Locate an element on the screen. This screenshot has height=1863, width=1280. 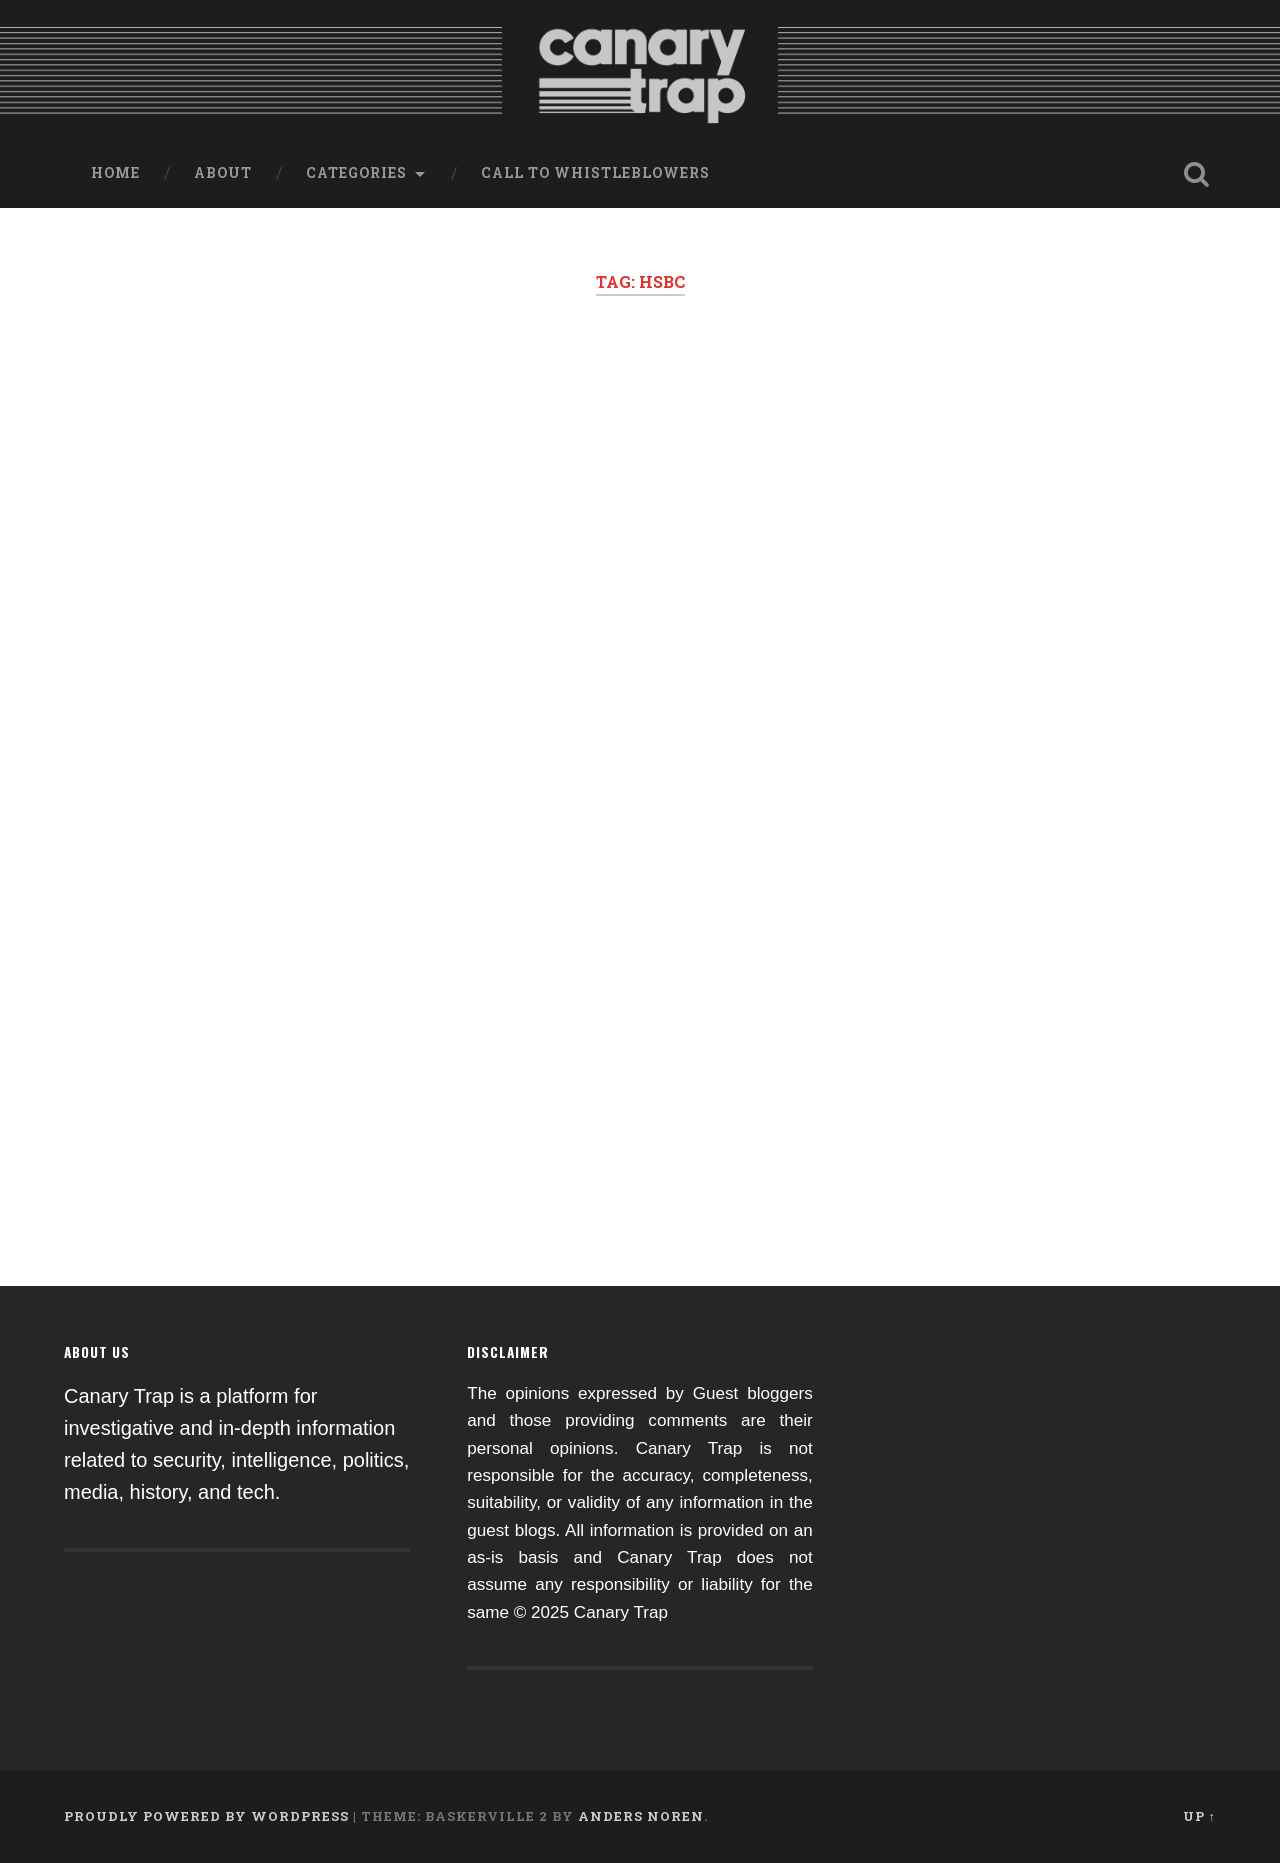
Up ↑ is located at coordinates (1199, 1816).